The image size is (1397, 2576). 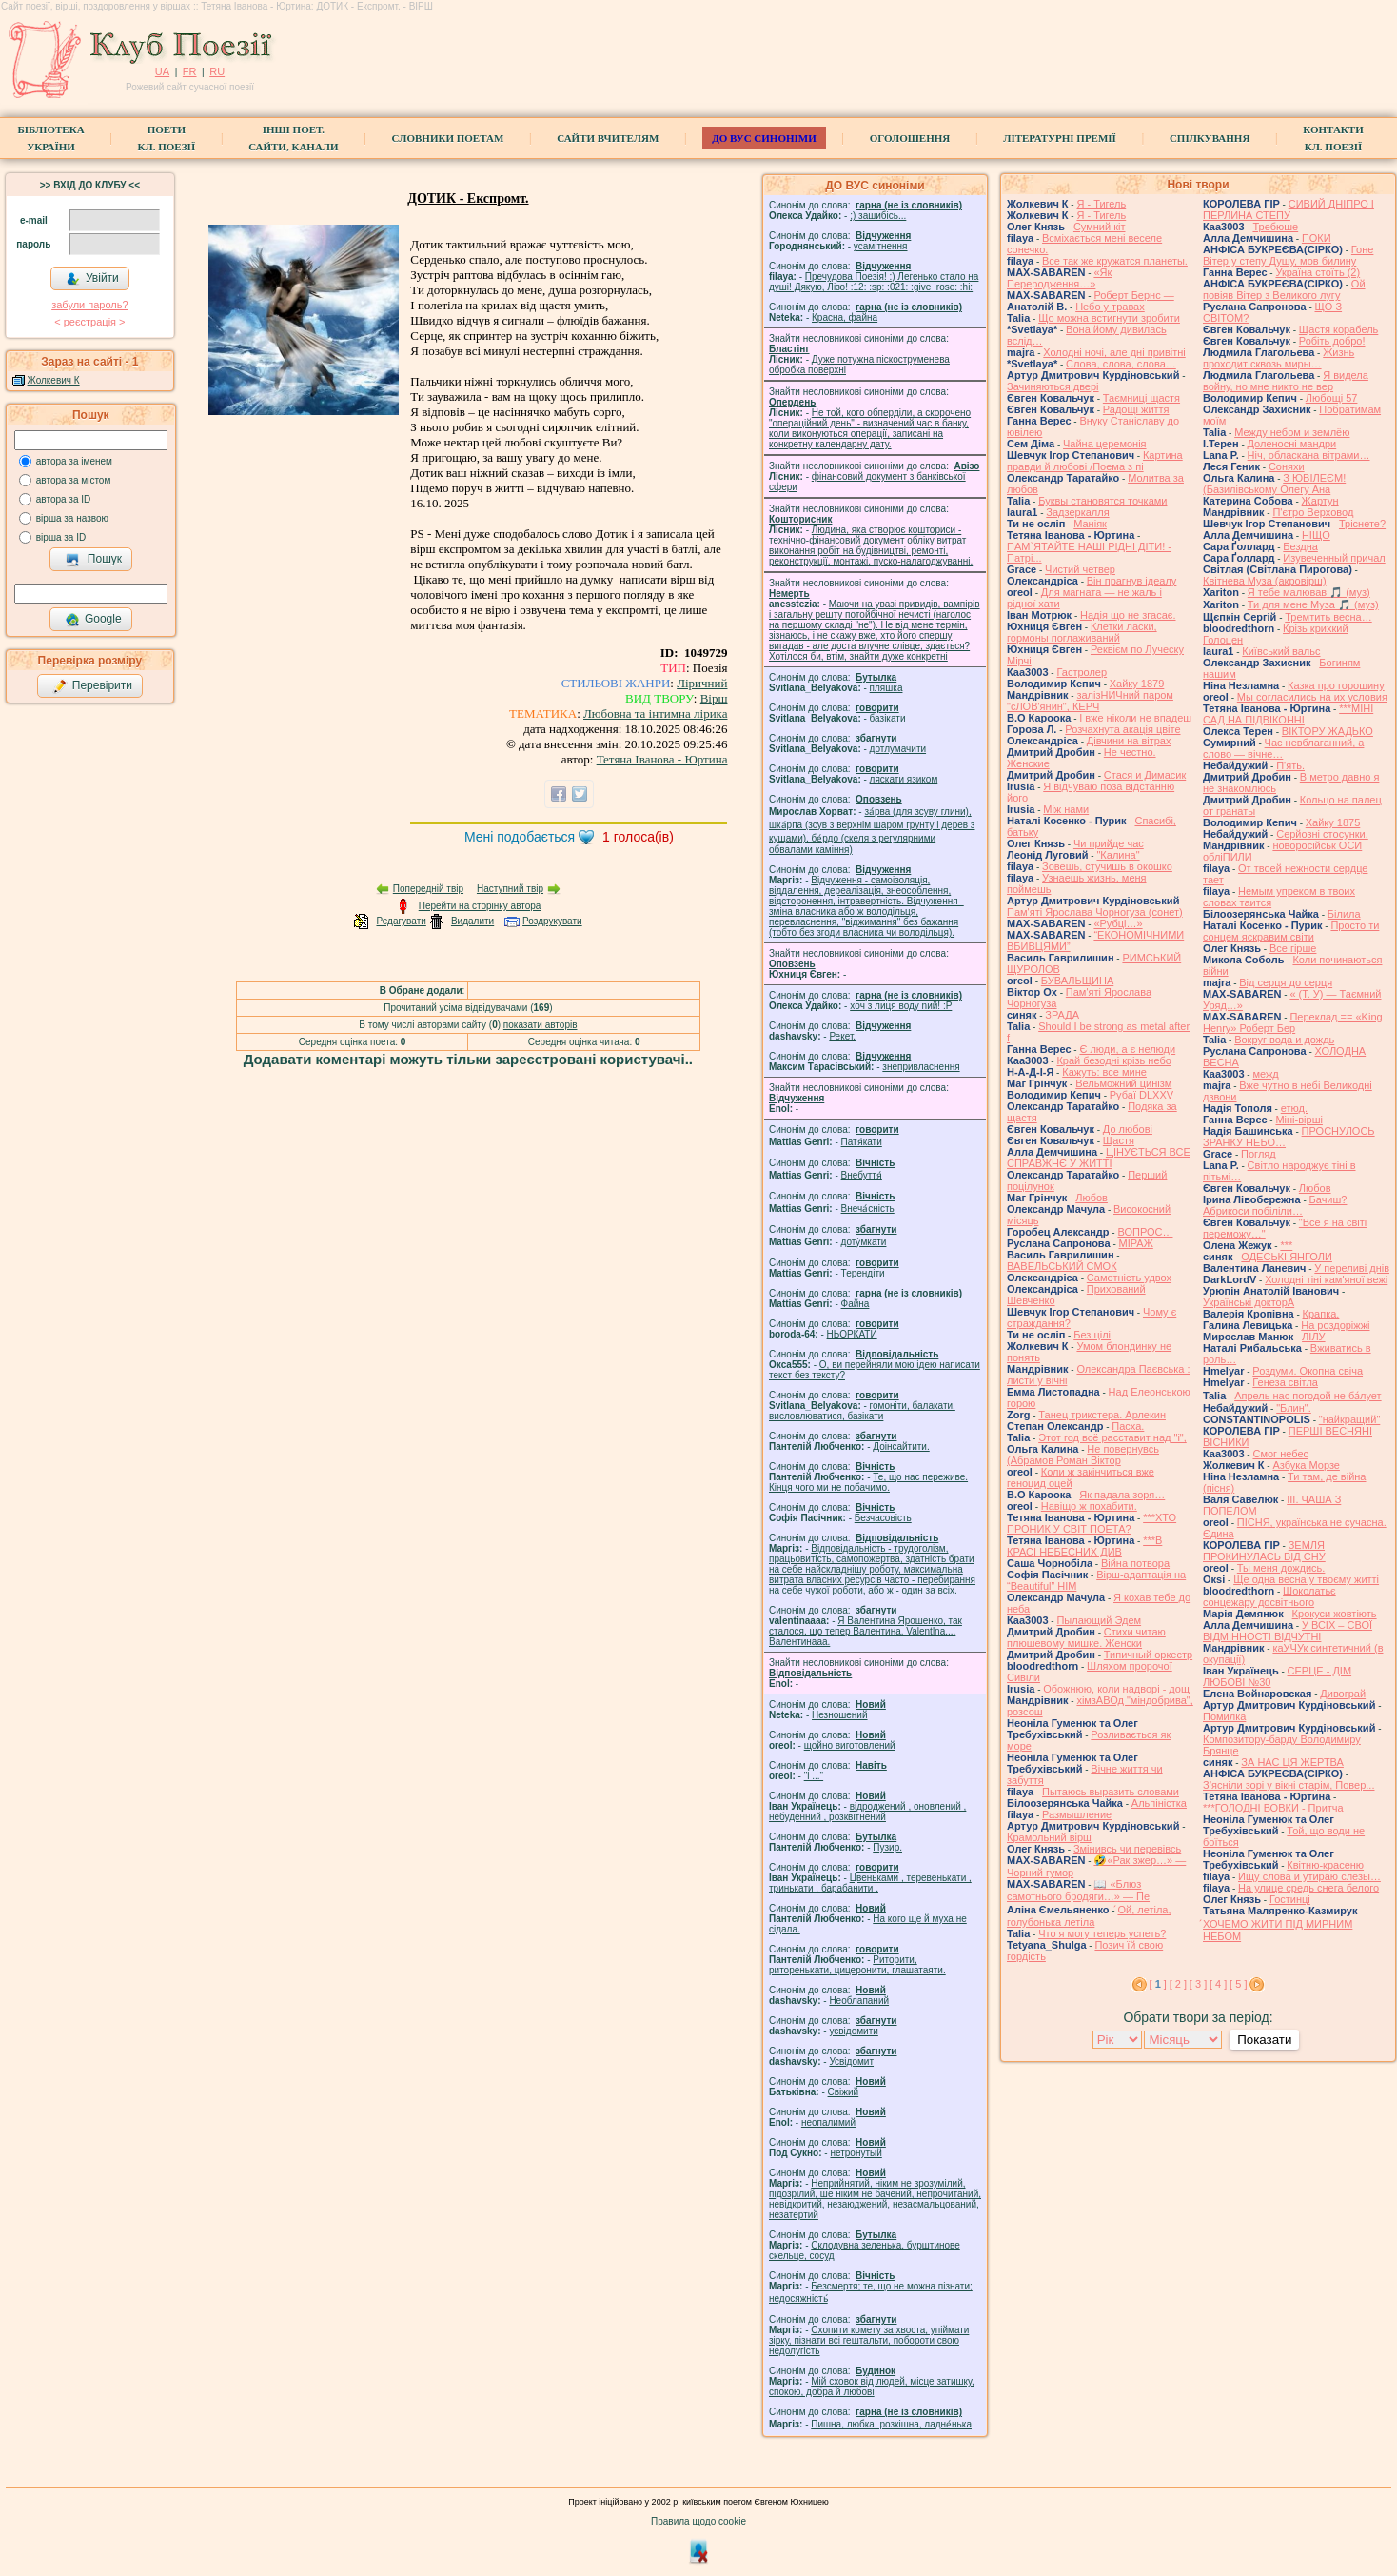 What do you see at coordinates (887, 1847) in the screenshot?
I see `Пузир.` at bounding box center [887, 1847].